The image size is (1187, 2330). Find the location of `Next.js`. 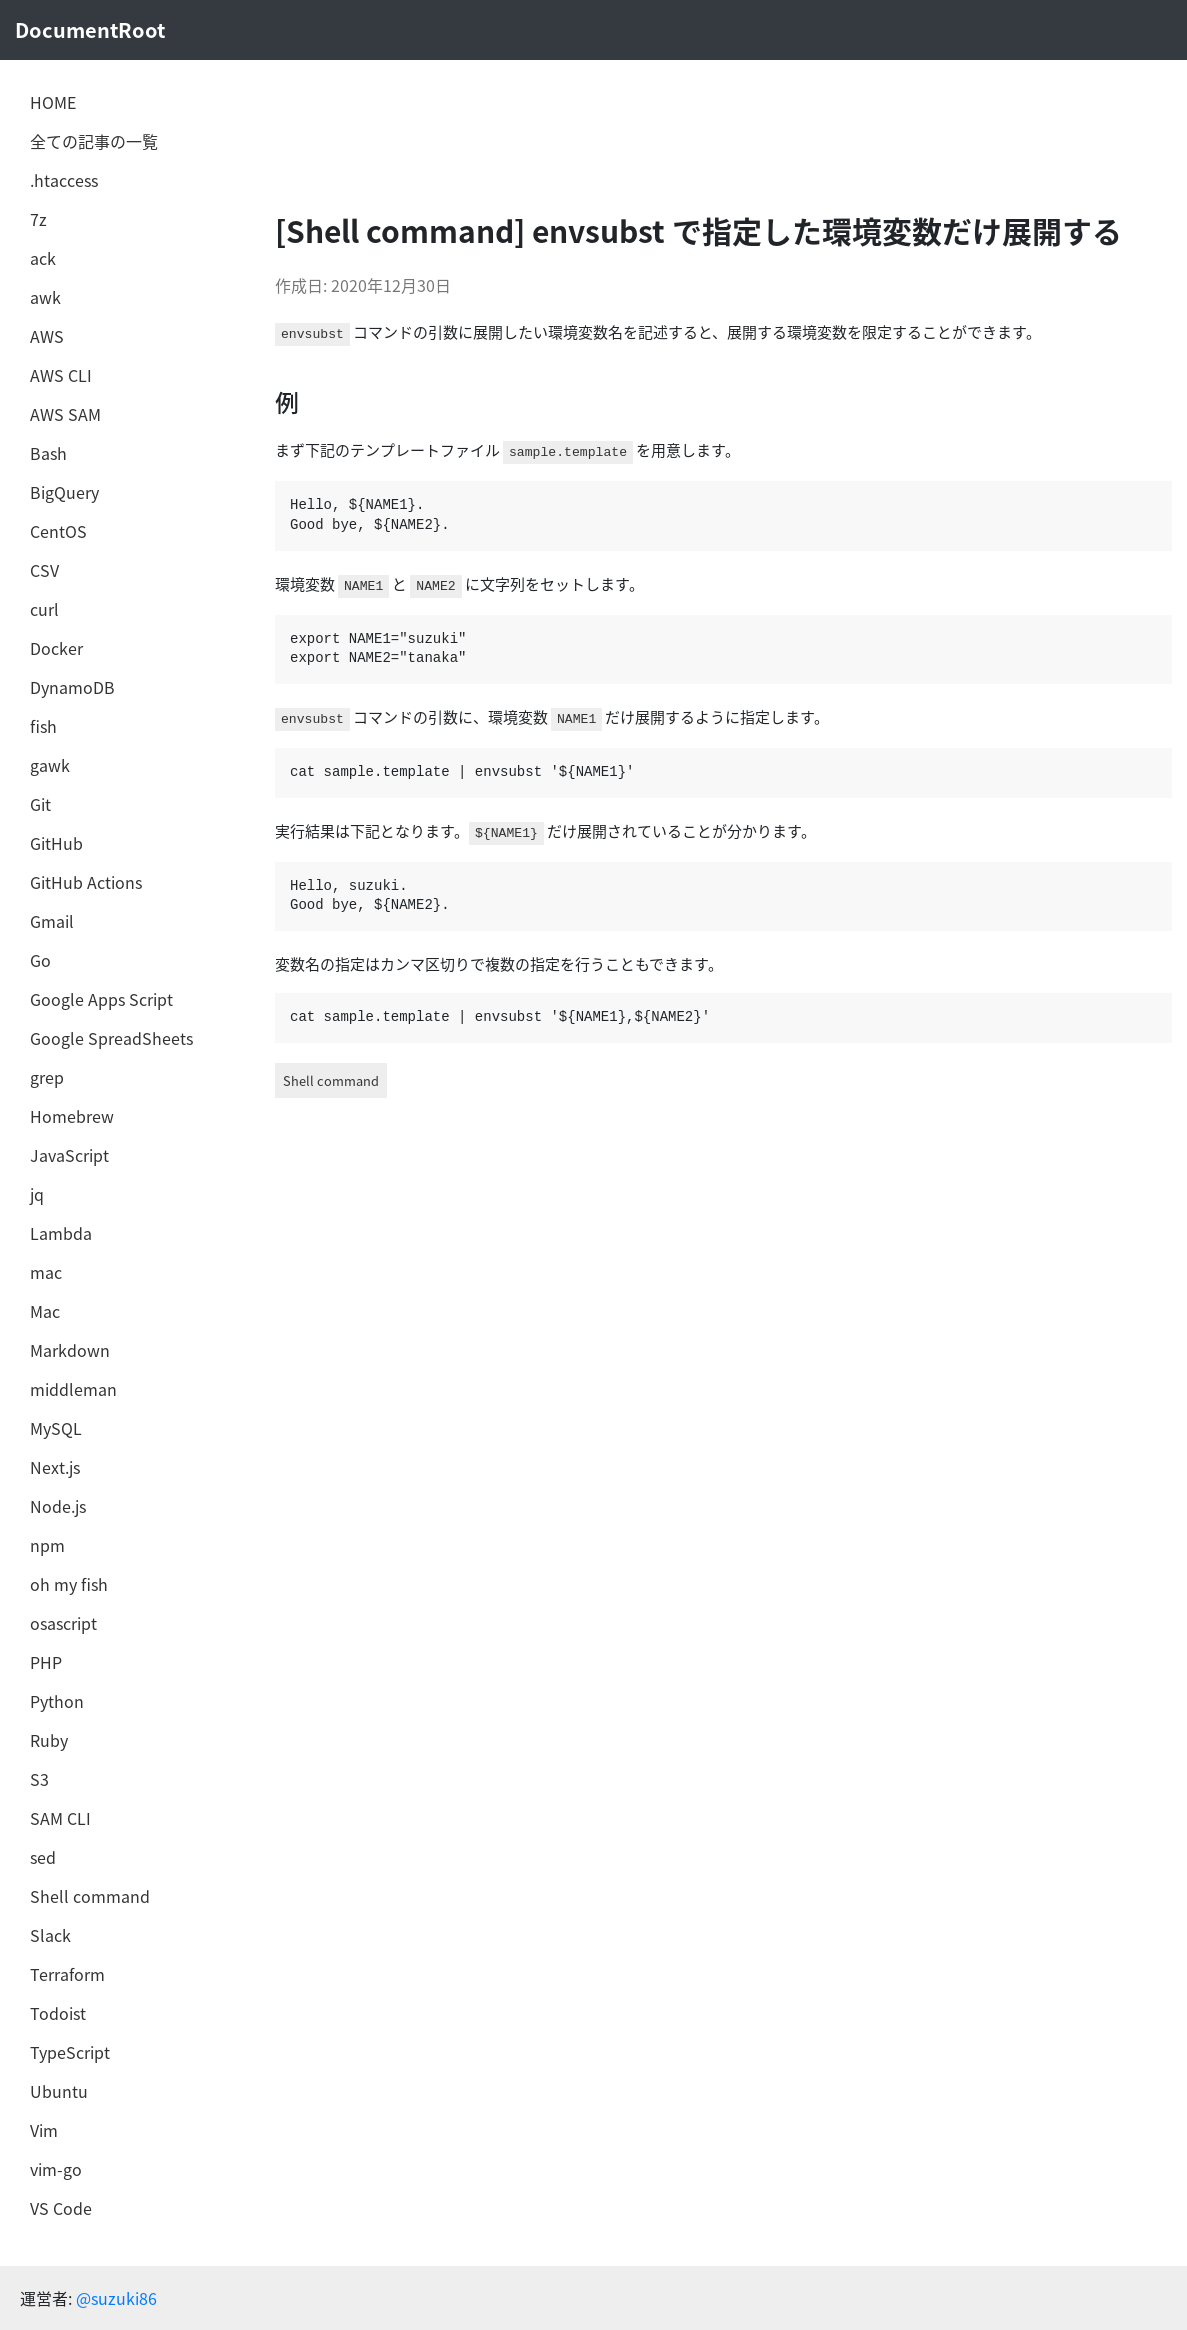

Next.js is located at coordinates (55, 1467).